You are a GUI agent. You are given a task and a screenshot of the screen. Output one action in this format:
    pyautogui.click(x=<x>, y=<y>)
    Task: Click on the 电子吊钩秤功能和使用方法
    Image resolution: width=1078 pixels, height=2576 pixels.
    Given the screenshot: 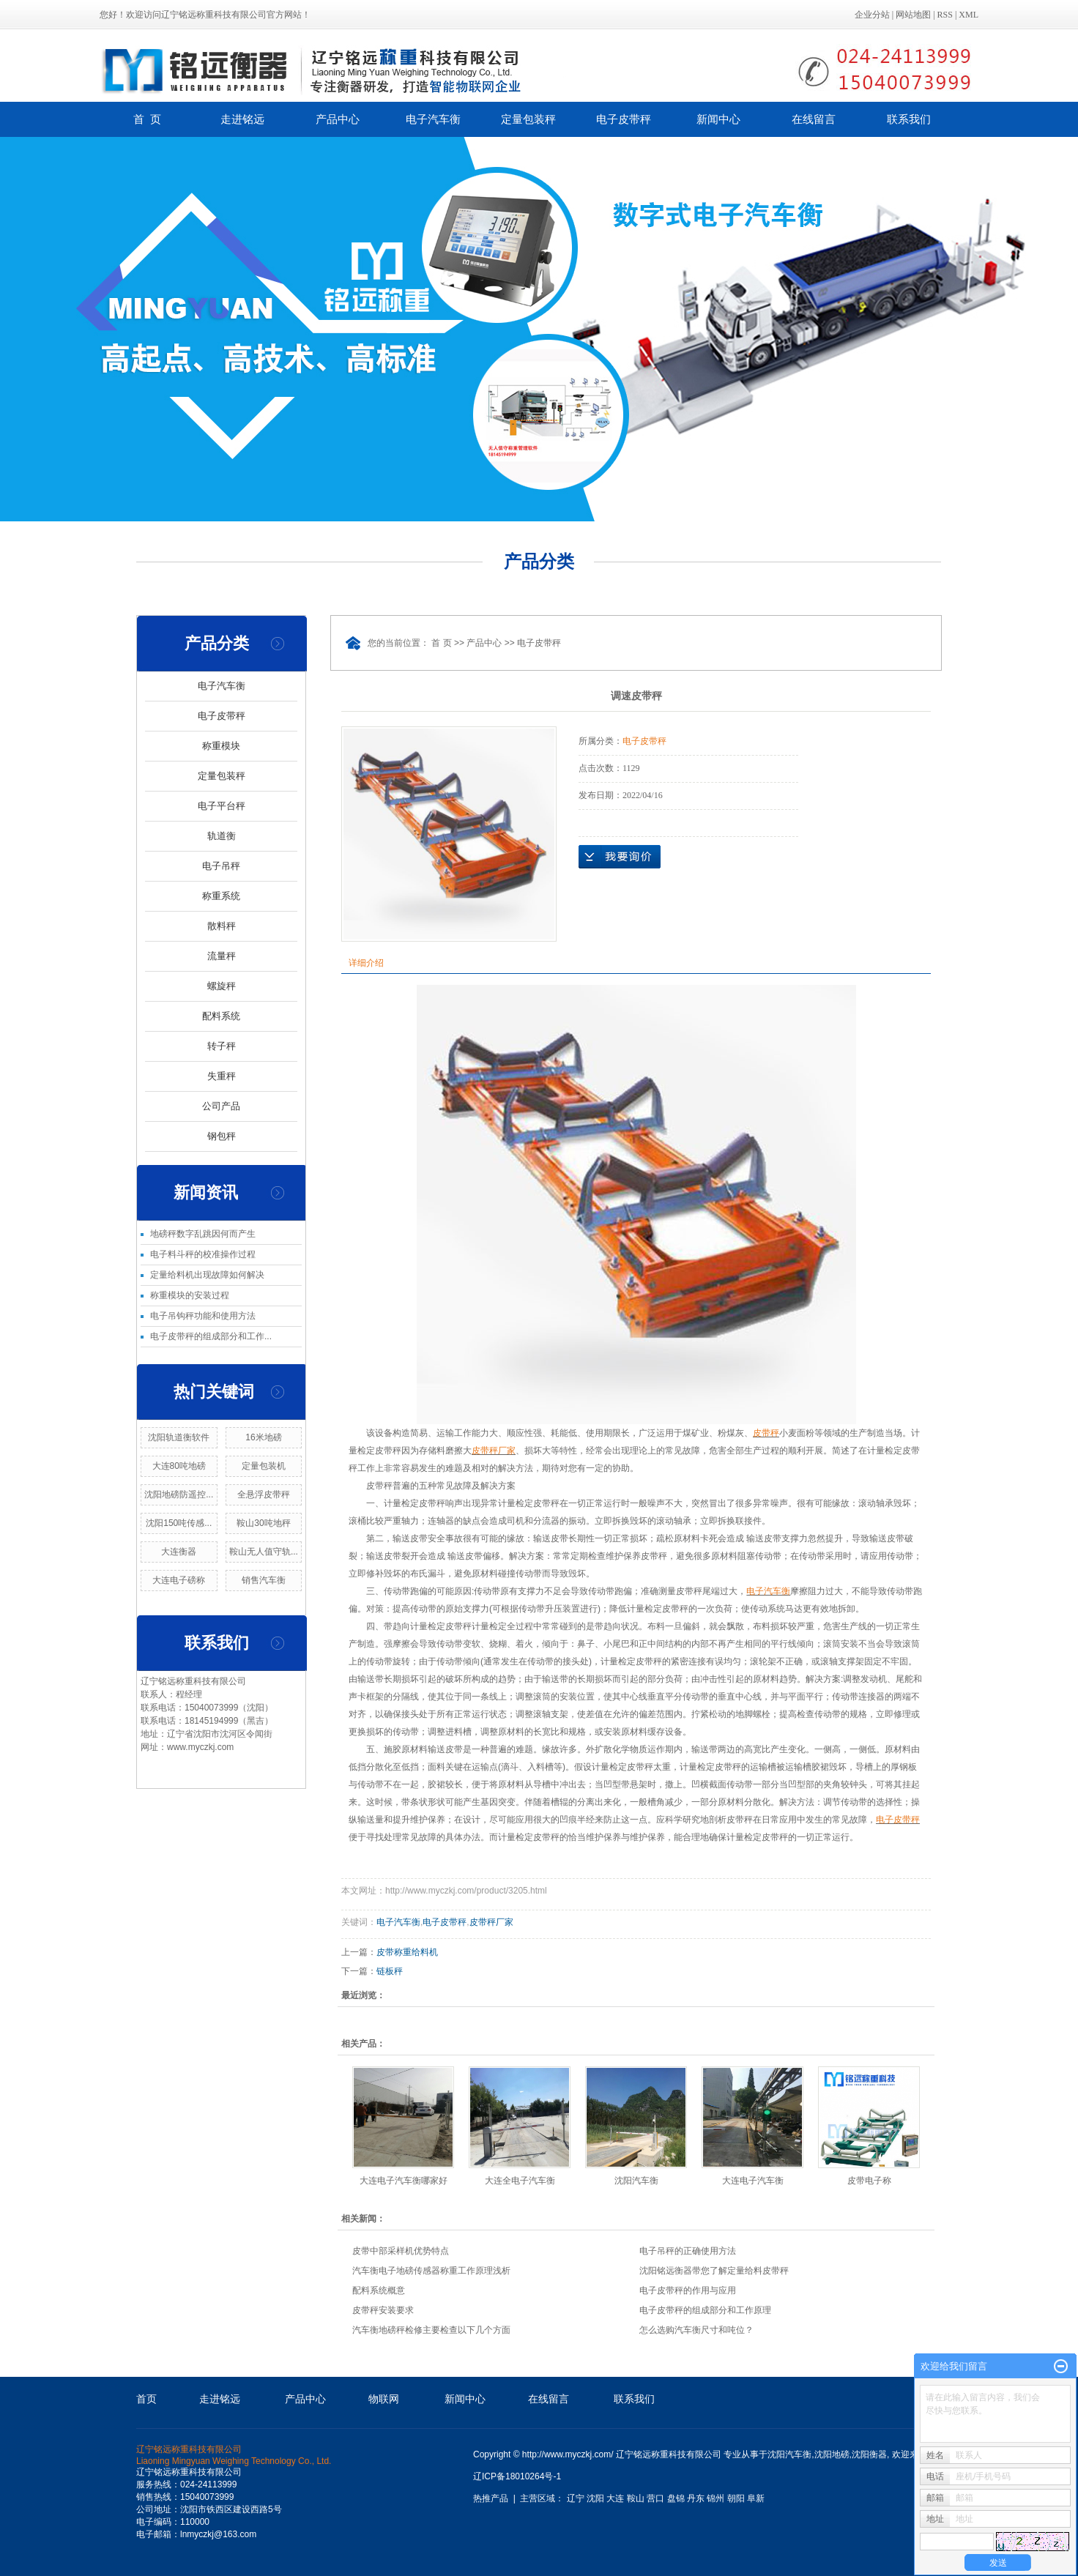 What is the action you would take?
    pyautogui.click(x=203, y=1316)
    